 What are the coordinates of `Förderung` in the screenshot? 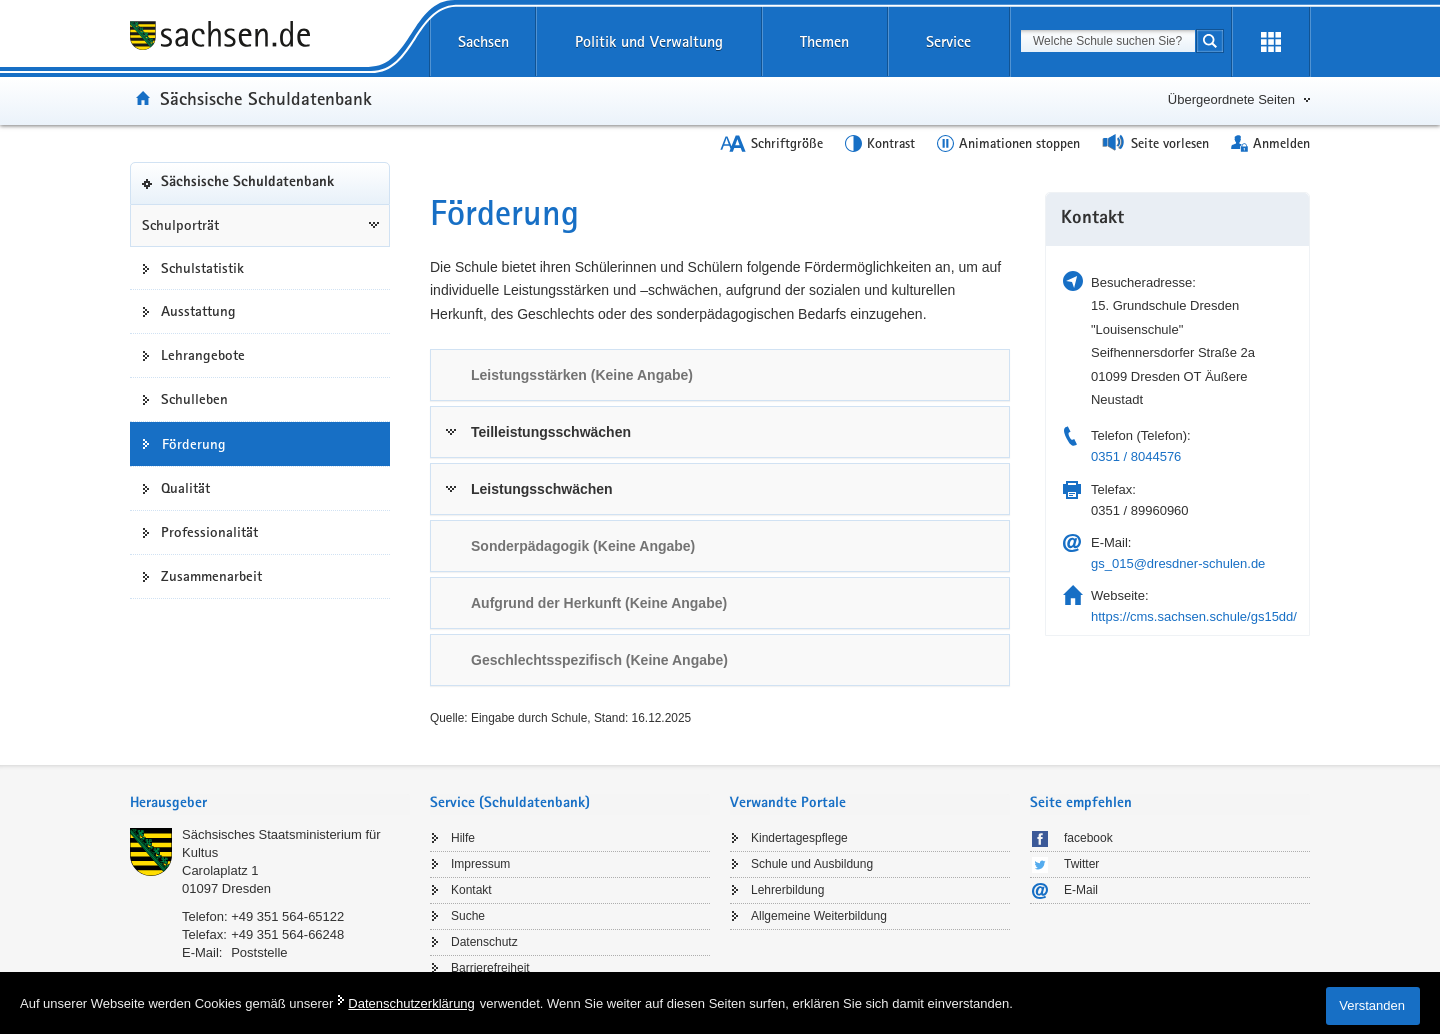 It's located at (194, 444).